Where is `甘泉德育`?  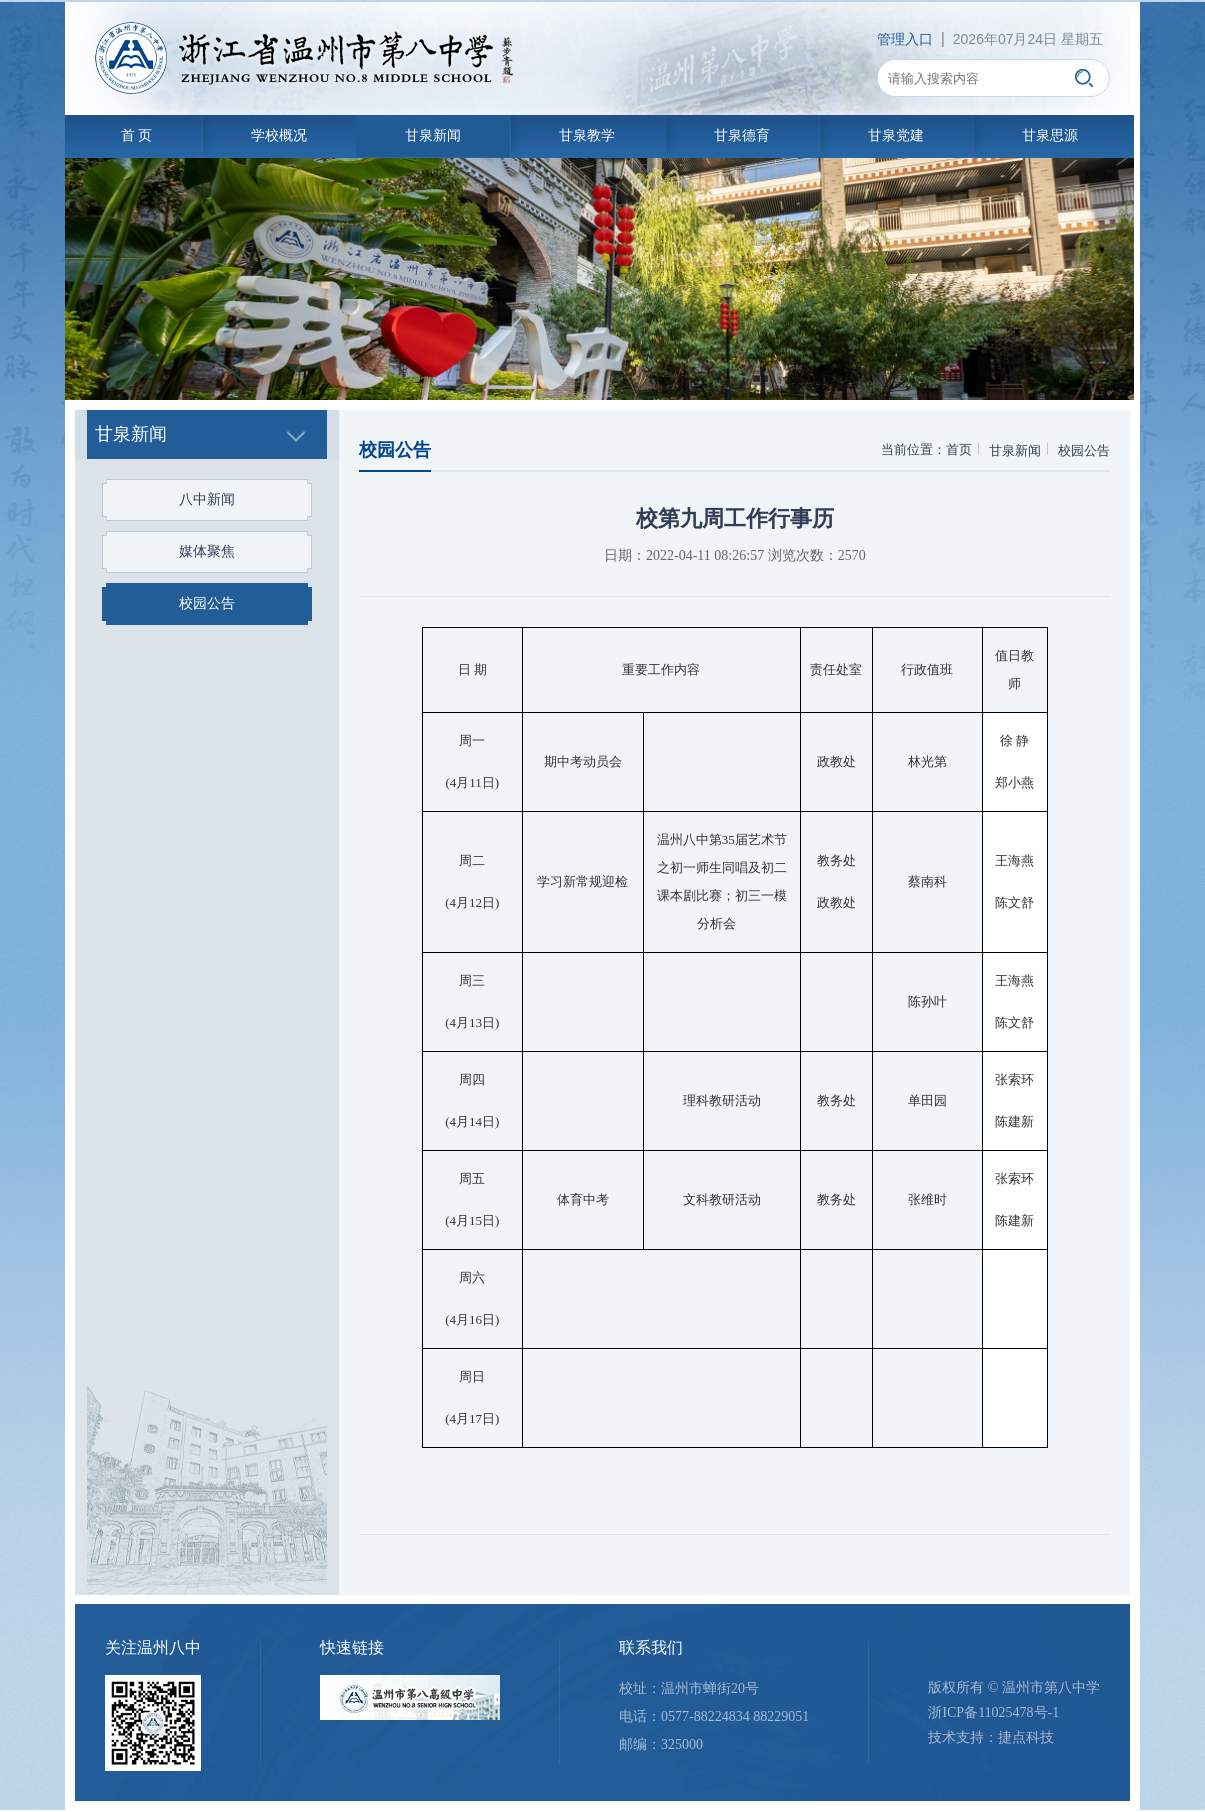
甘泉德育 is located at coordinates (747, 135).